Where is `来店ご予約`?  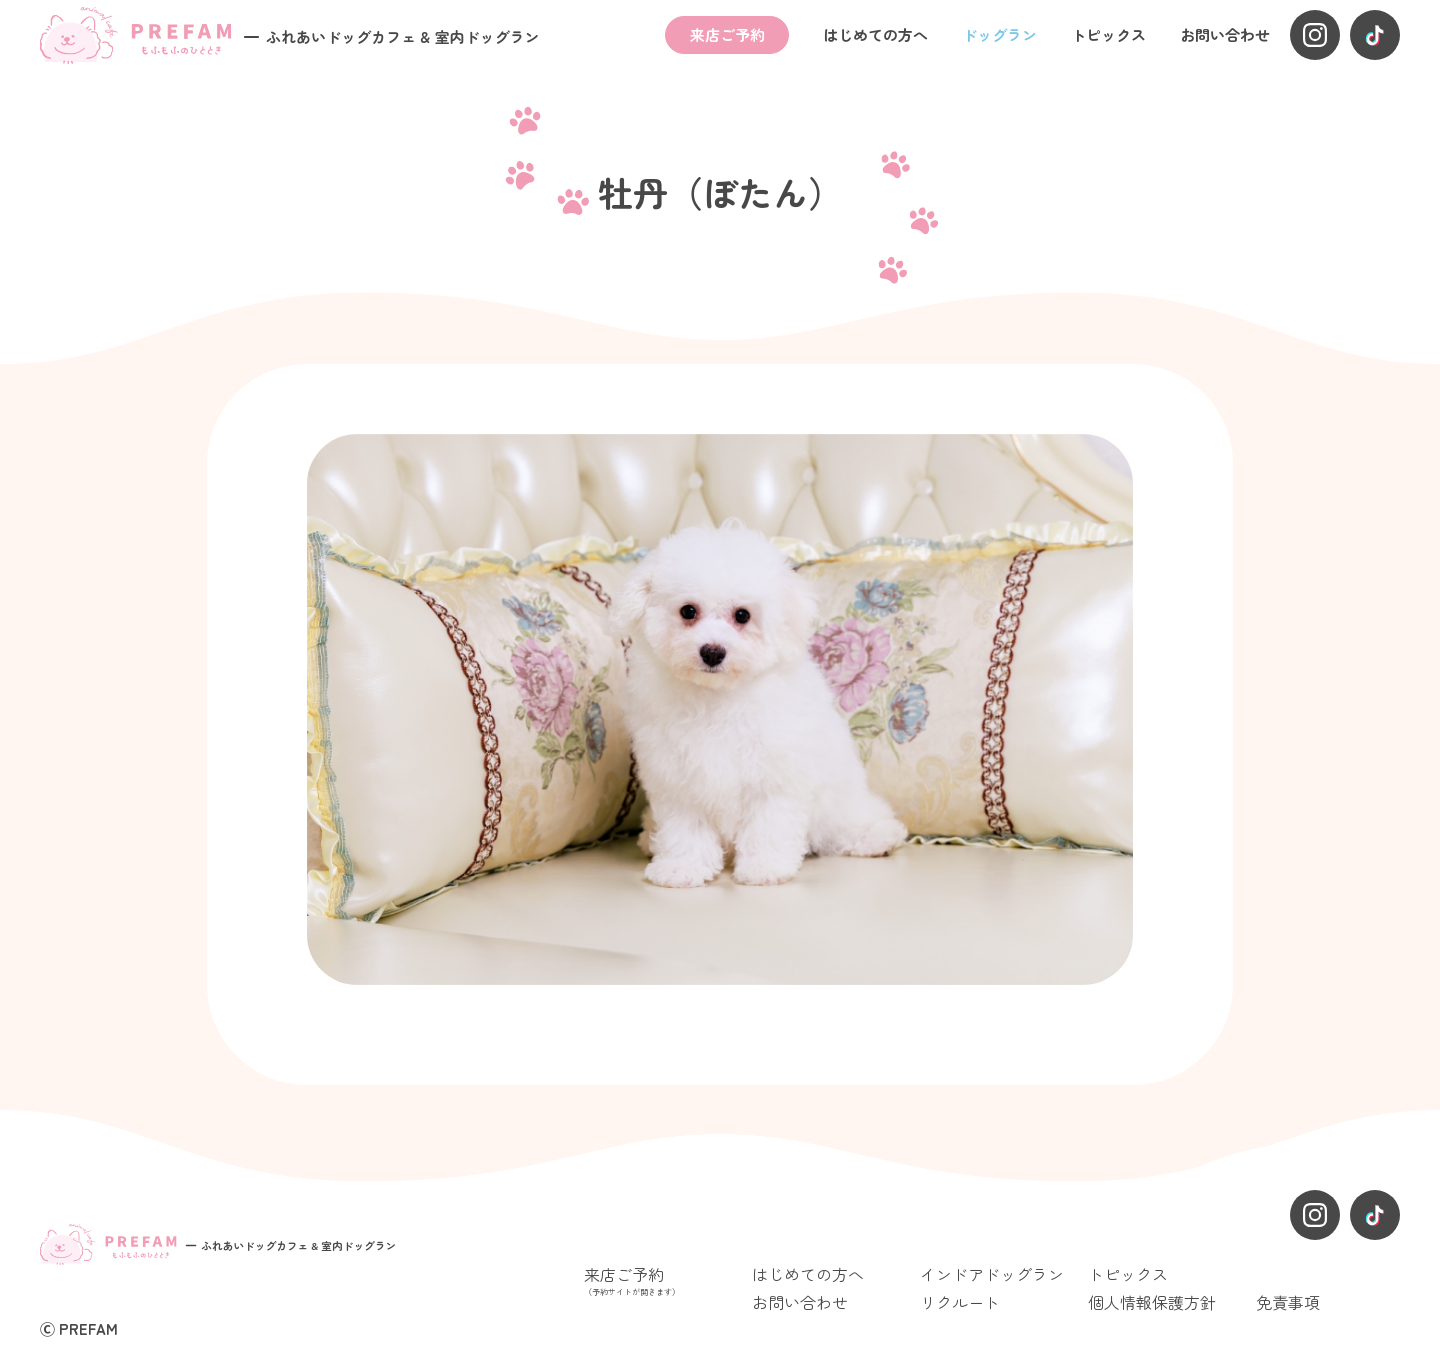 来店ご予約 is located at coordinates (727, 34).